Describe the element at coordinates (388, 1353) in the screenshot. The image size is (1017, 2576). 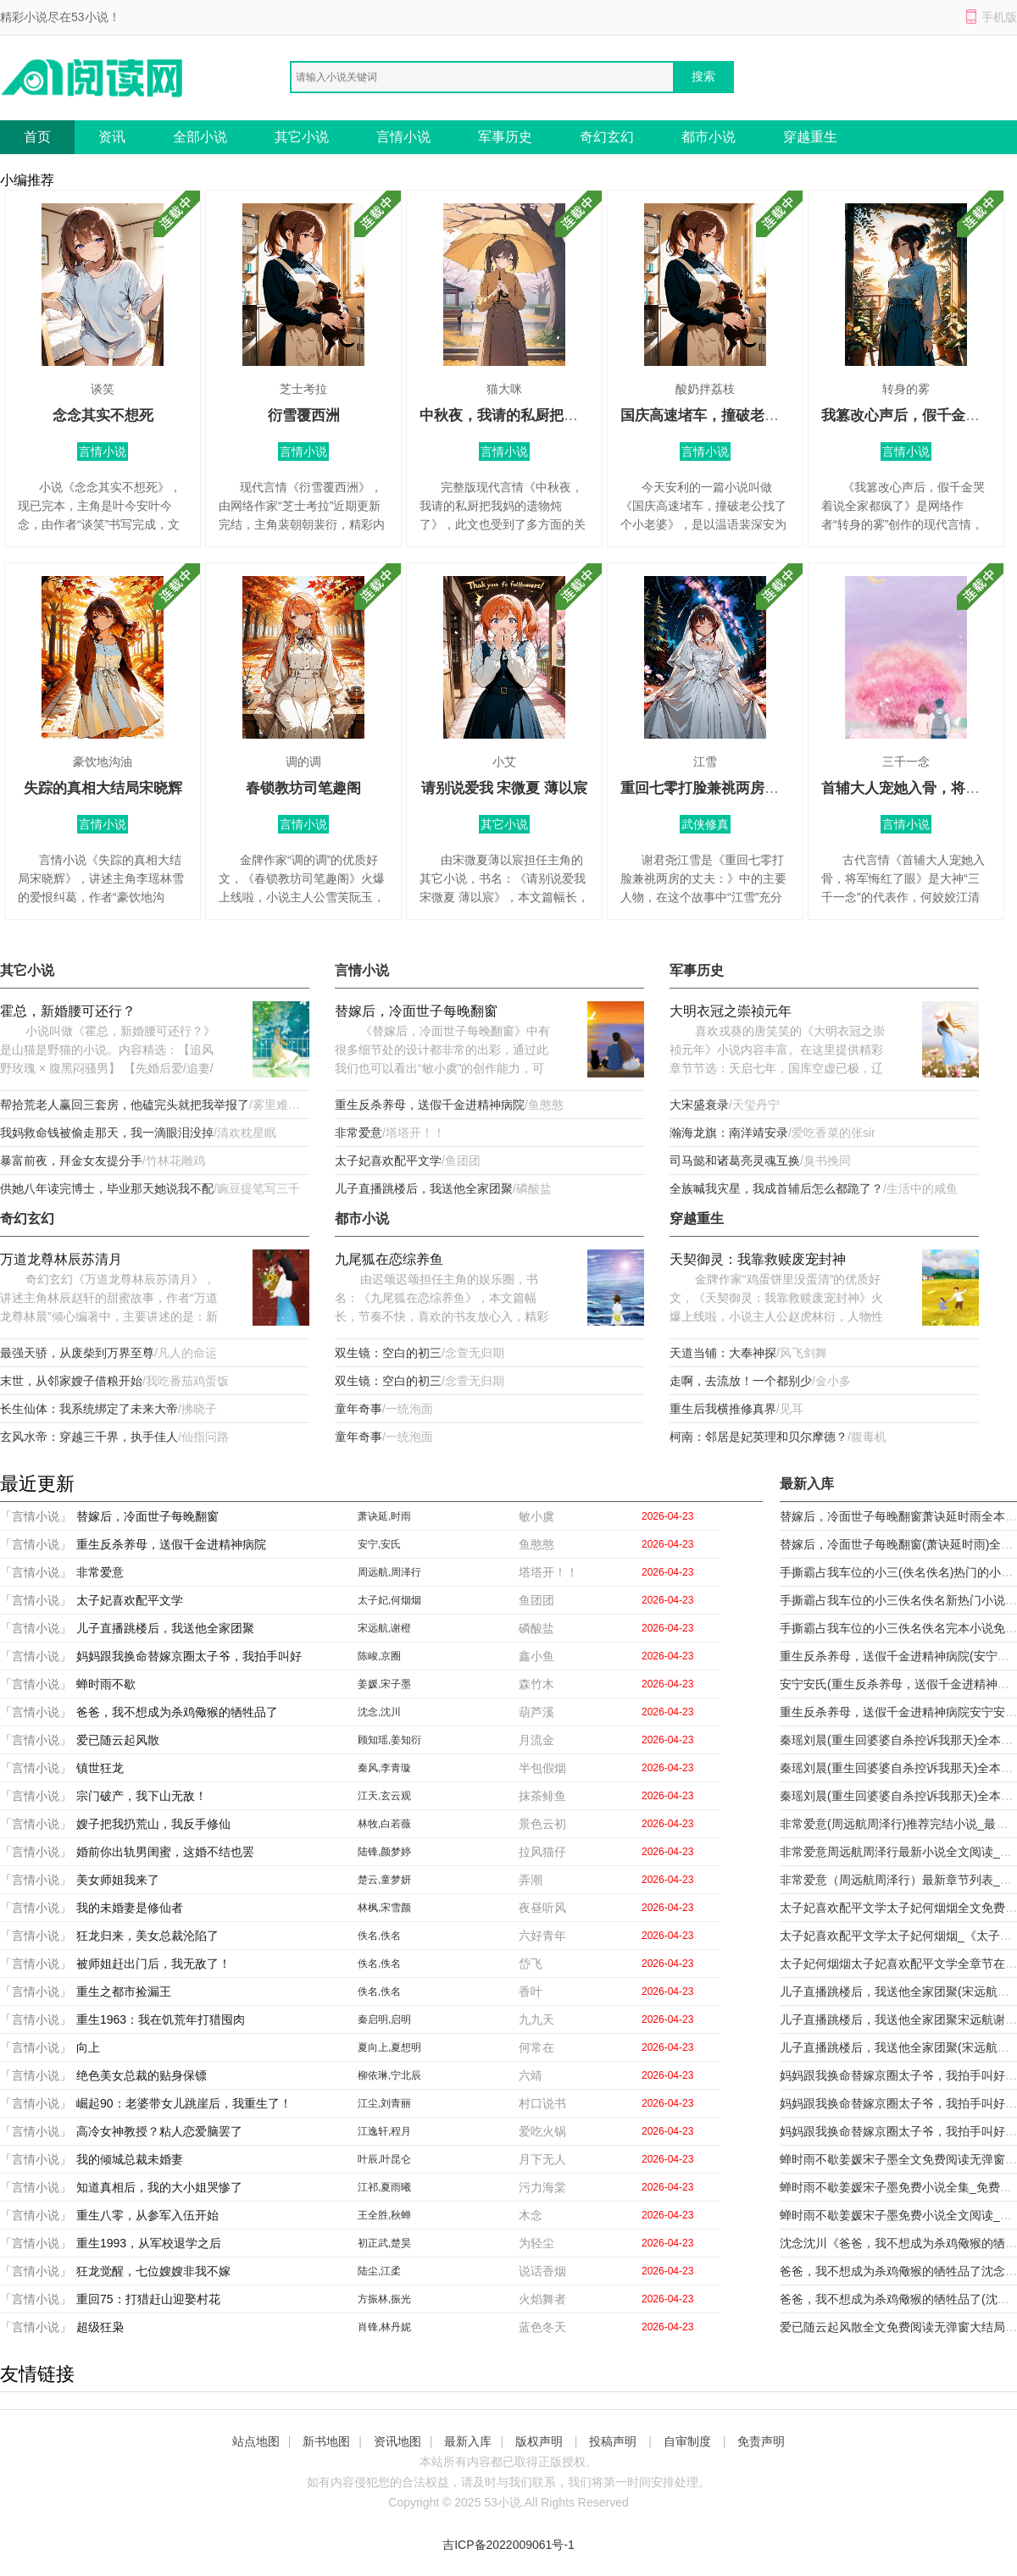
I see `双生镜：空白的初三` at that location.